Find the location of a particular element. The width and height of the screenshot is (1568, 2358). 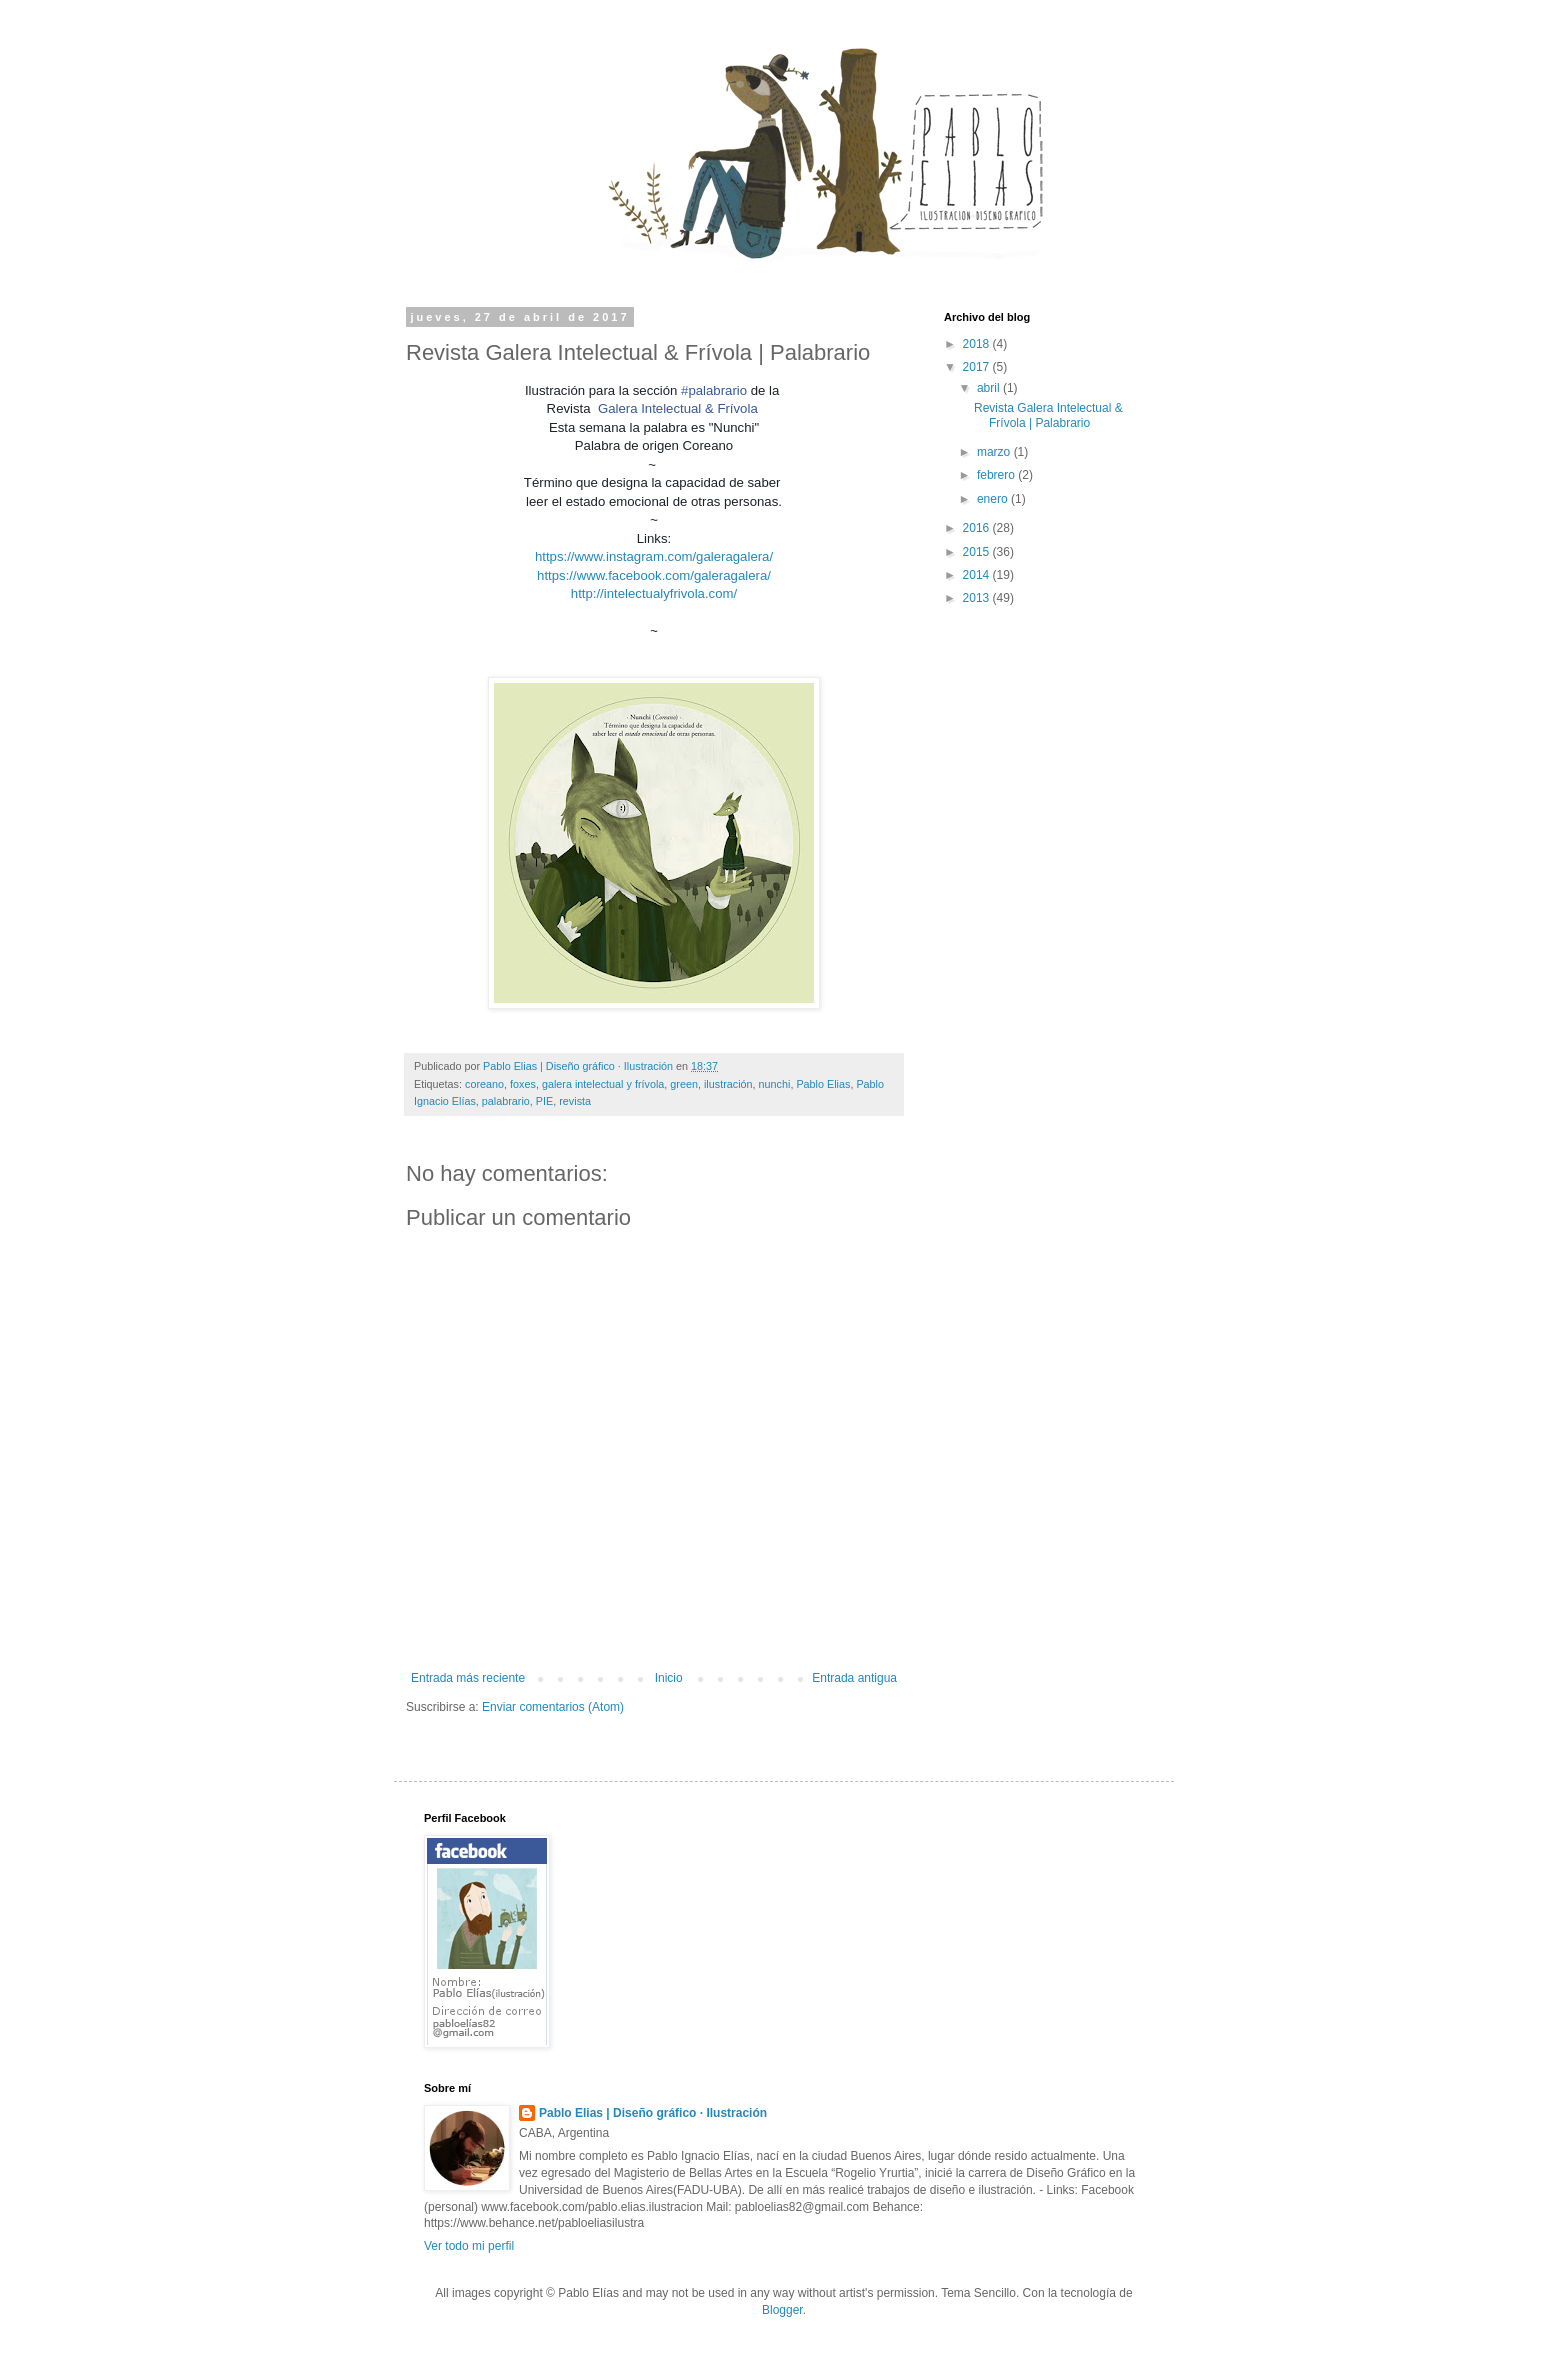

Ver todo mi perfil is located at coordinates (469, 2246).